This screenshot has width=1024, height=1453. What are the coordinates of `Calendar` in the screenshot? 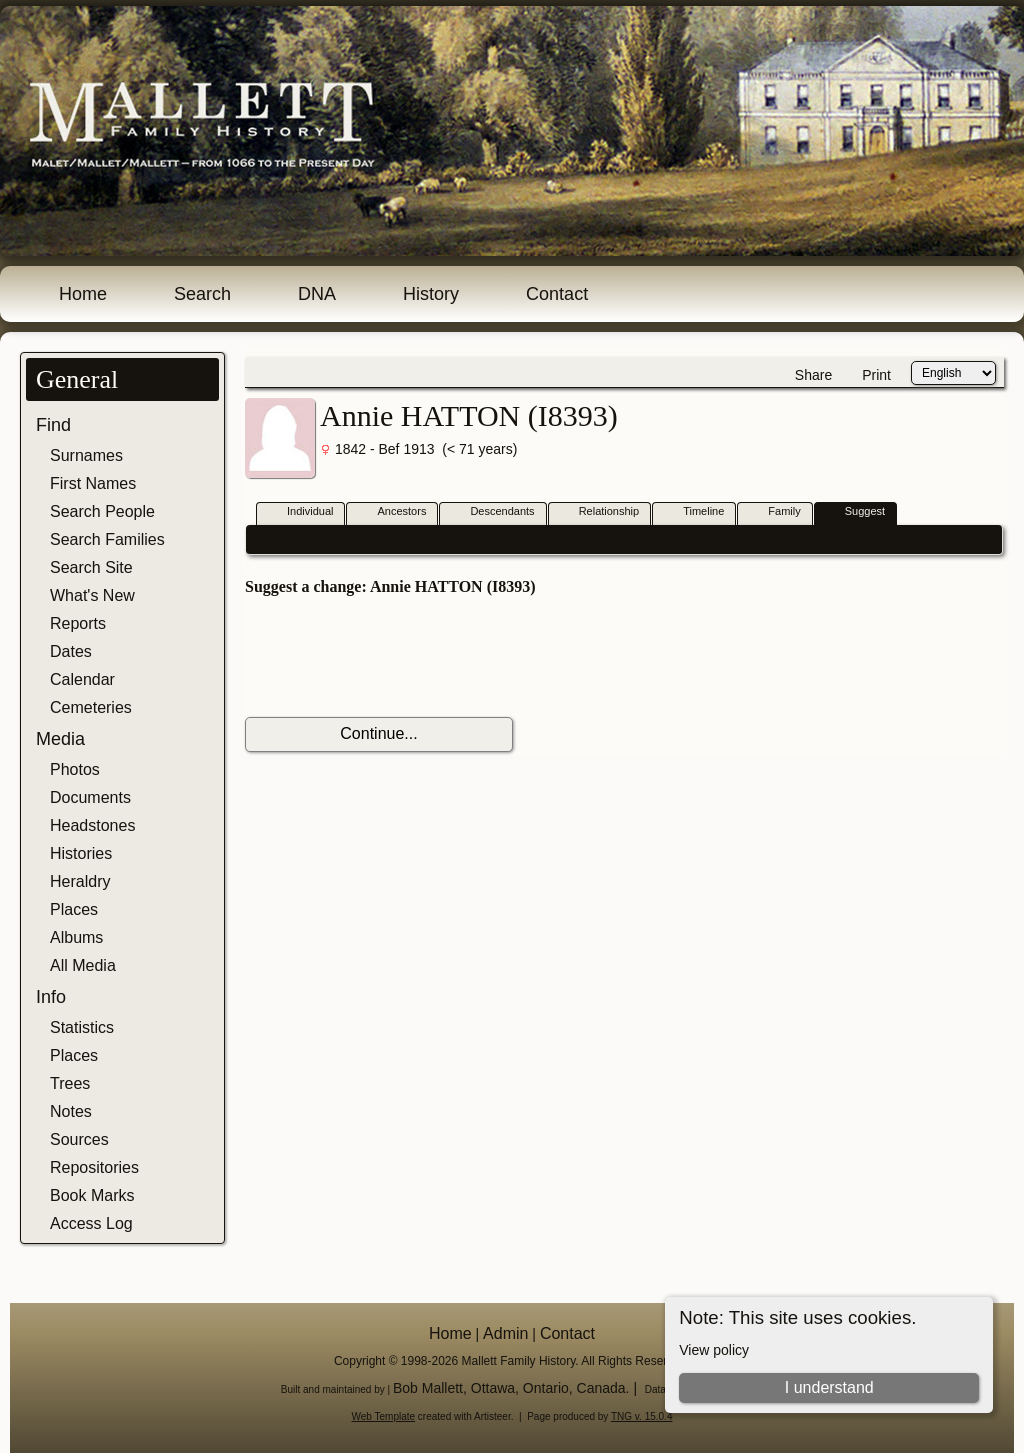 It's located at (82, 679).